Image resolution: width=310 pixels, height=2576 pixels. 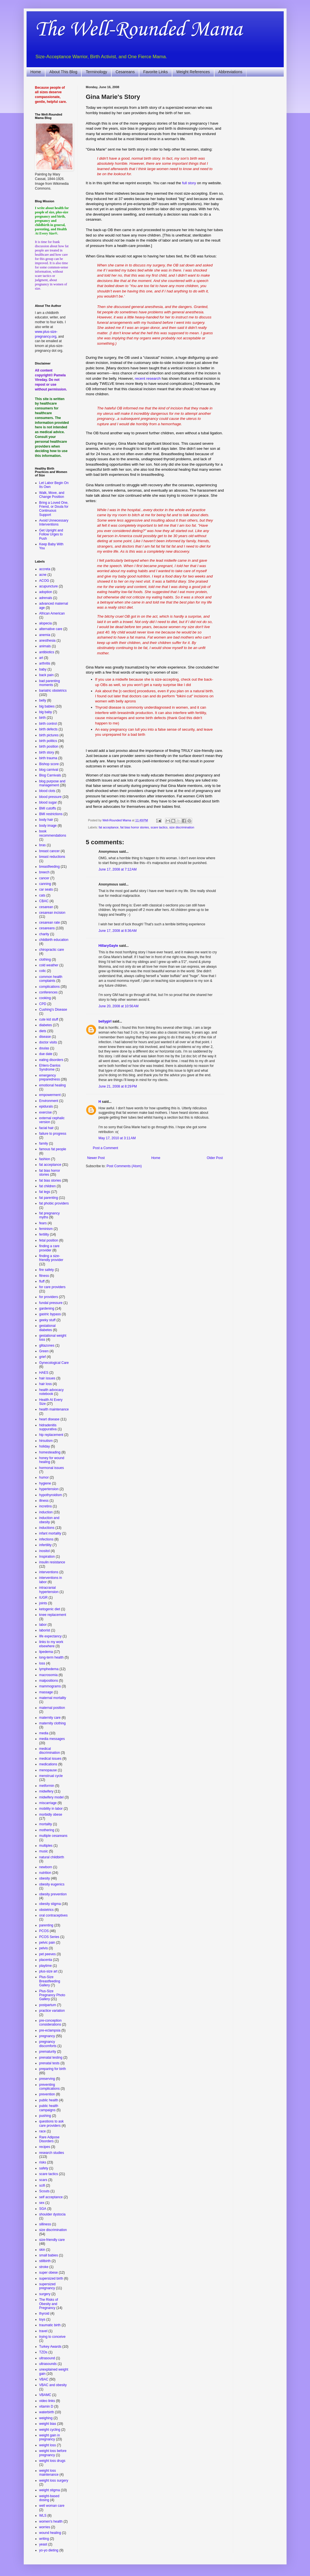 What do you see at coordinates (44, 1931) in the screenshot?
I see `PCOS` at bounding box center [44, 1931].